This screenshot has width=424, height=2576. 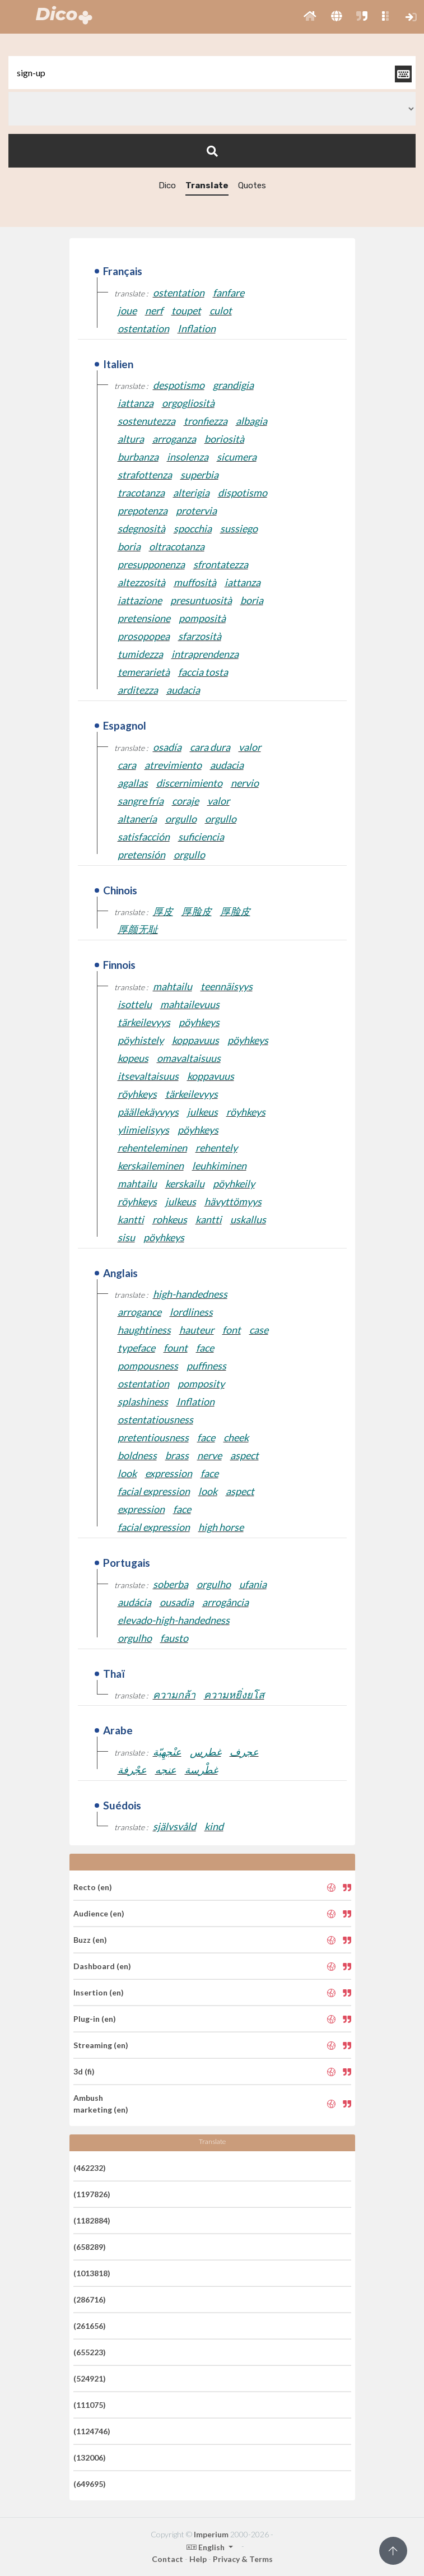 What do you see at coordinates (98, 1913) in the screenshot?
I see `Audience (en)` at bounding box center [98, 1913].